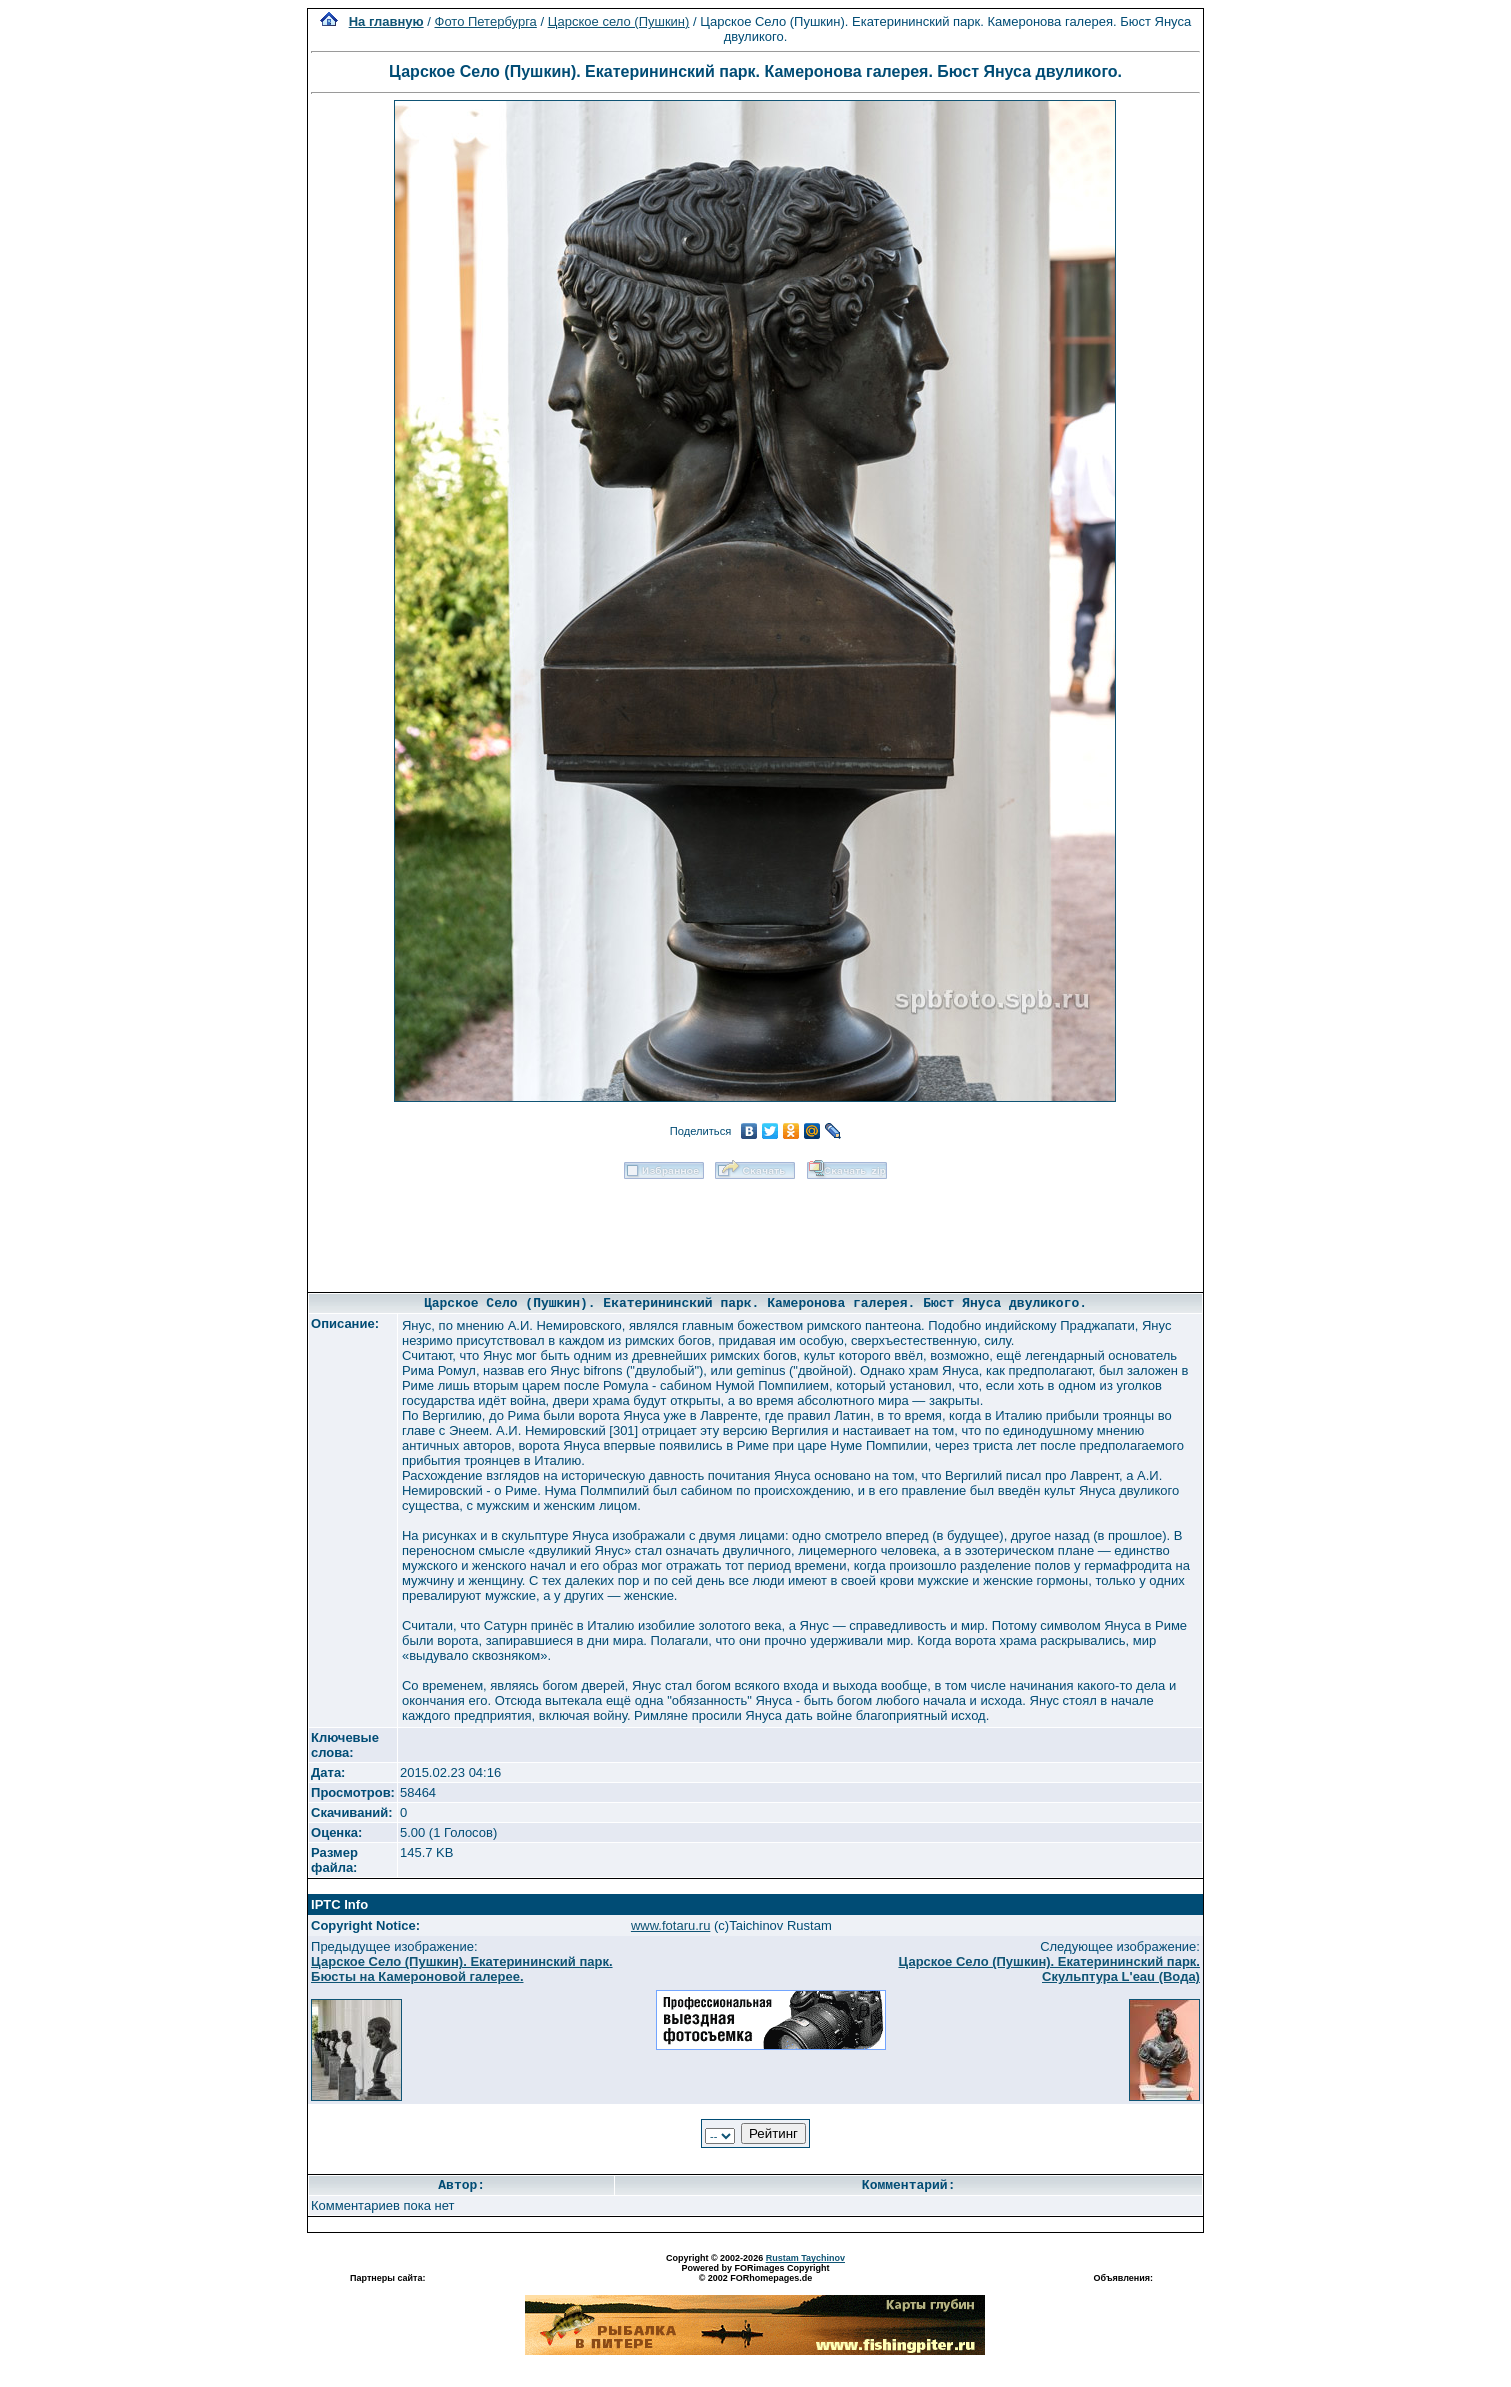 This screenshot has height=2387, width=1511. Describe the element at coordinates (486, 21) in the screenshot. I see `Фото Петербурга` at that location.